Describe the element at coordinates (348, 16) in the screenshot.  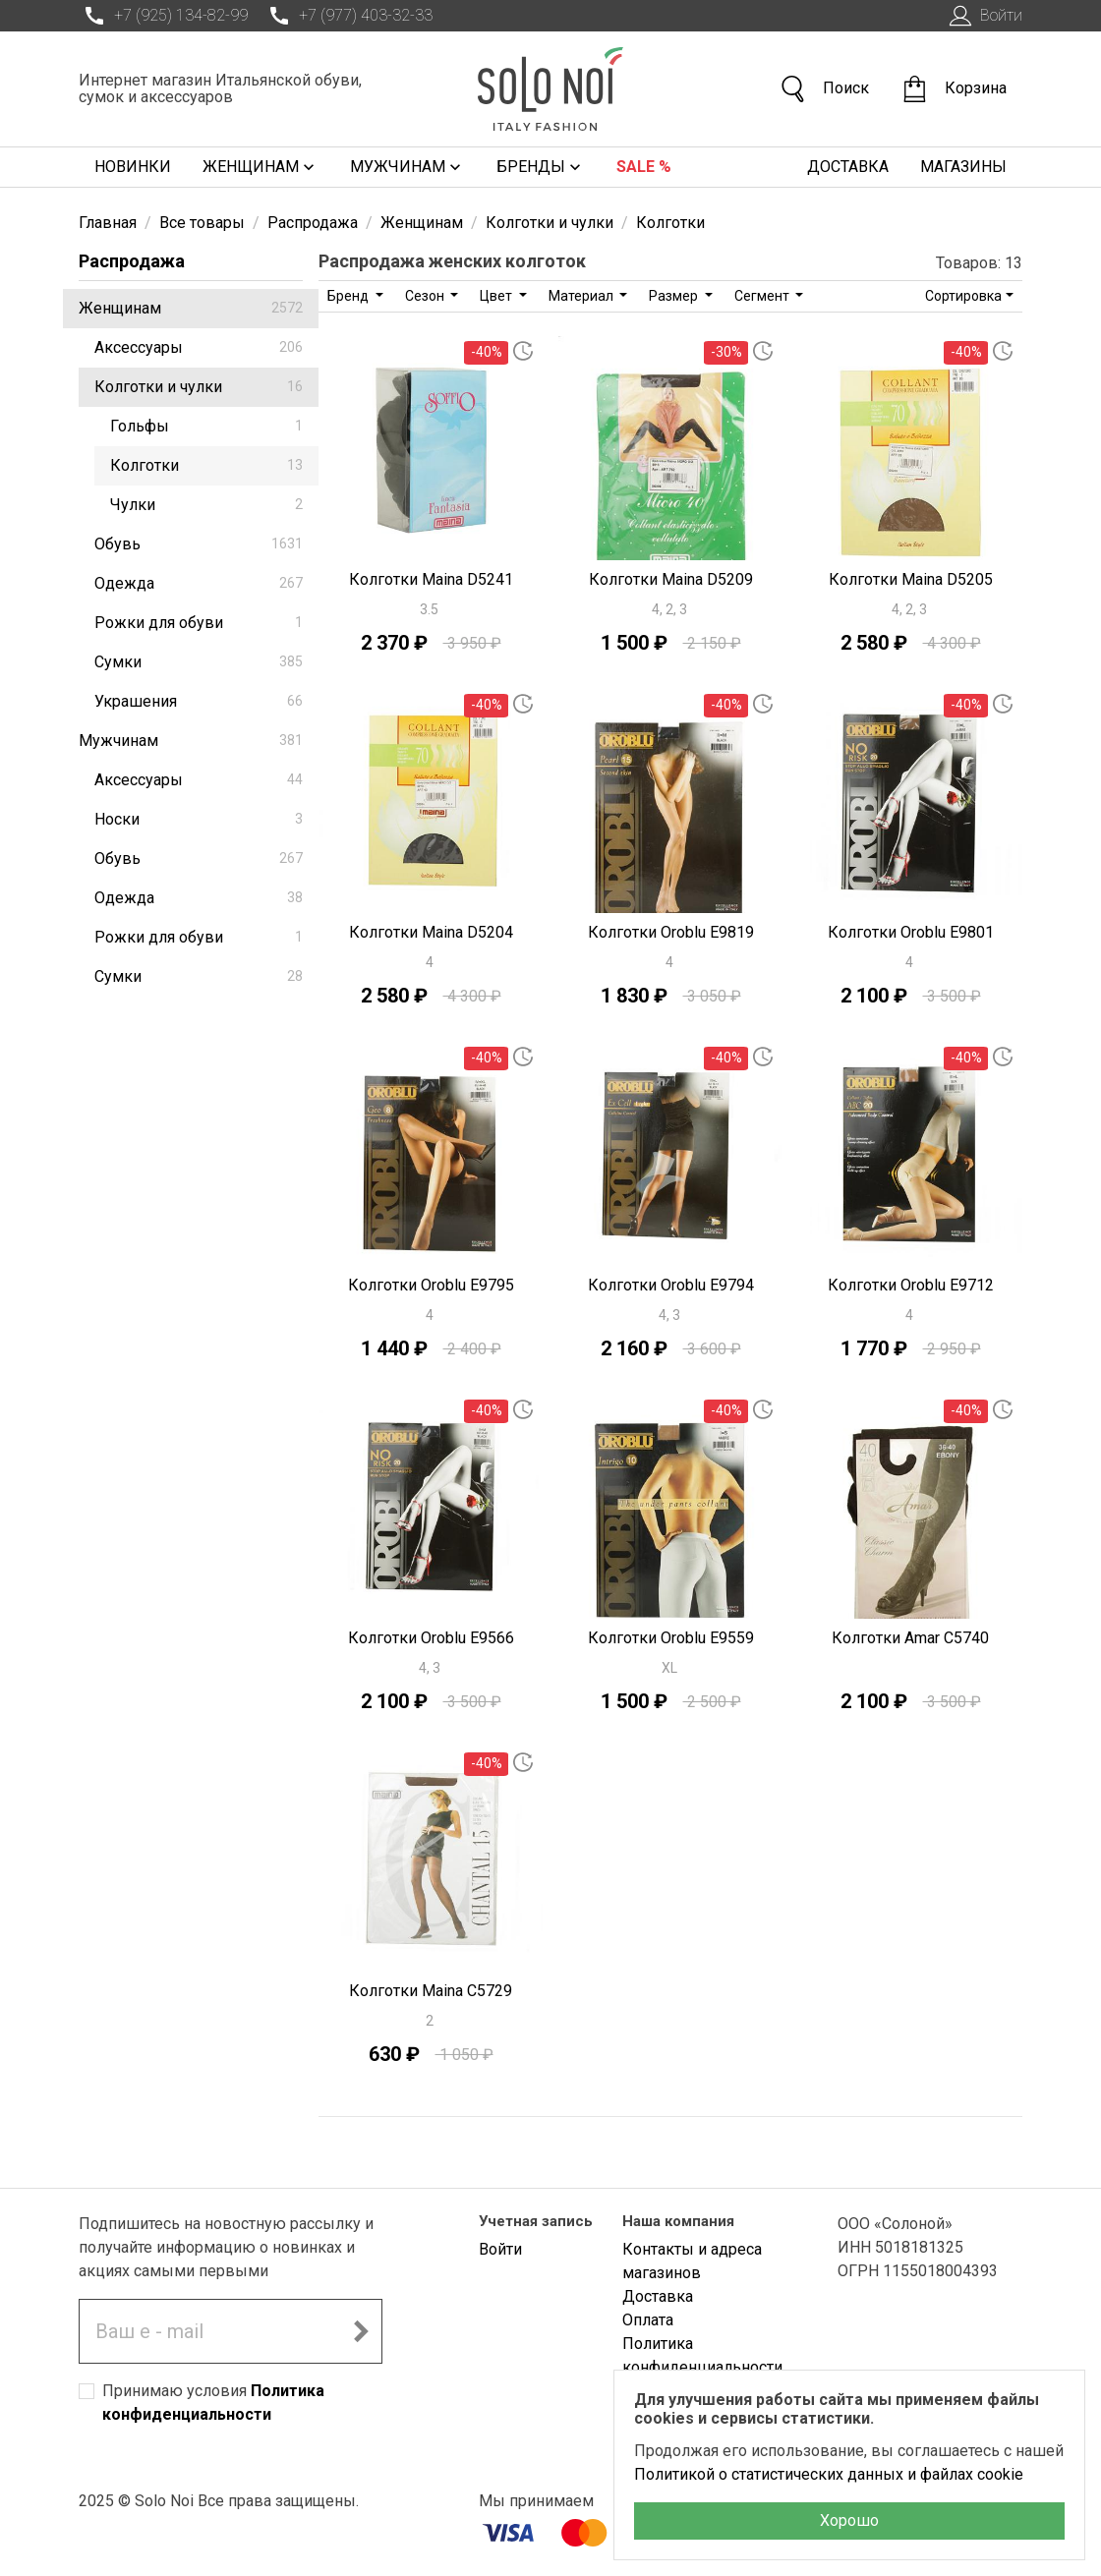
I see `+7 (977) 403-32-33` at that location.